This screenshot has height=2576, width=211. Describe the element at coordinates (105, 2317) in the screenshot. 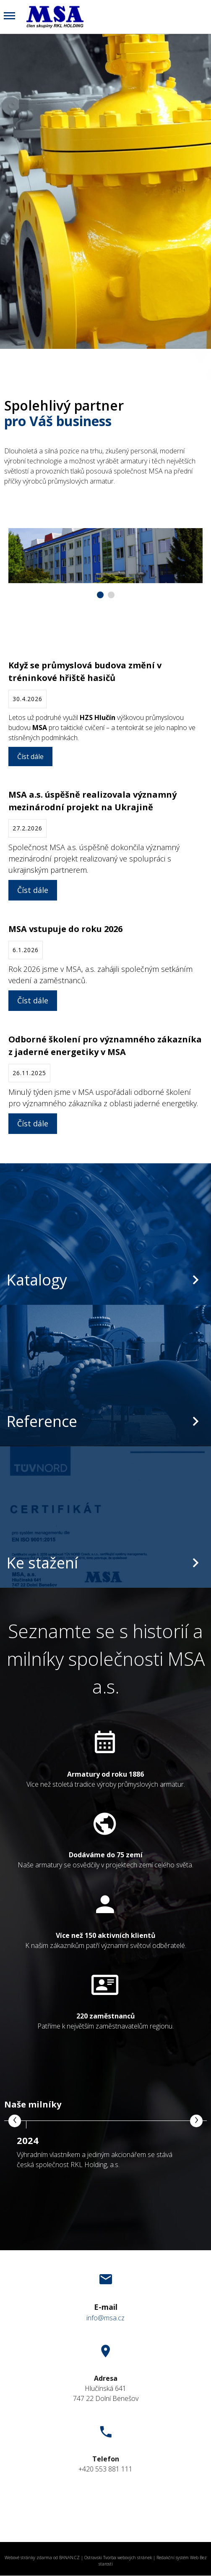

I see `info@msa.cz` at that location.